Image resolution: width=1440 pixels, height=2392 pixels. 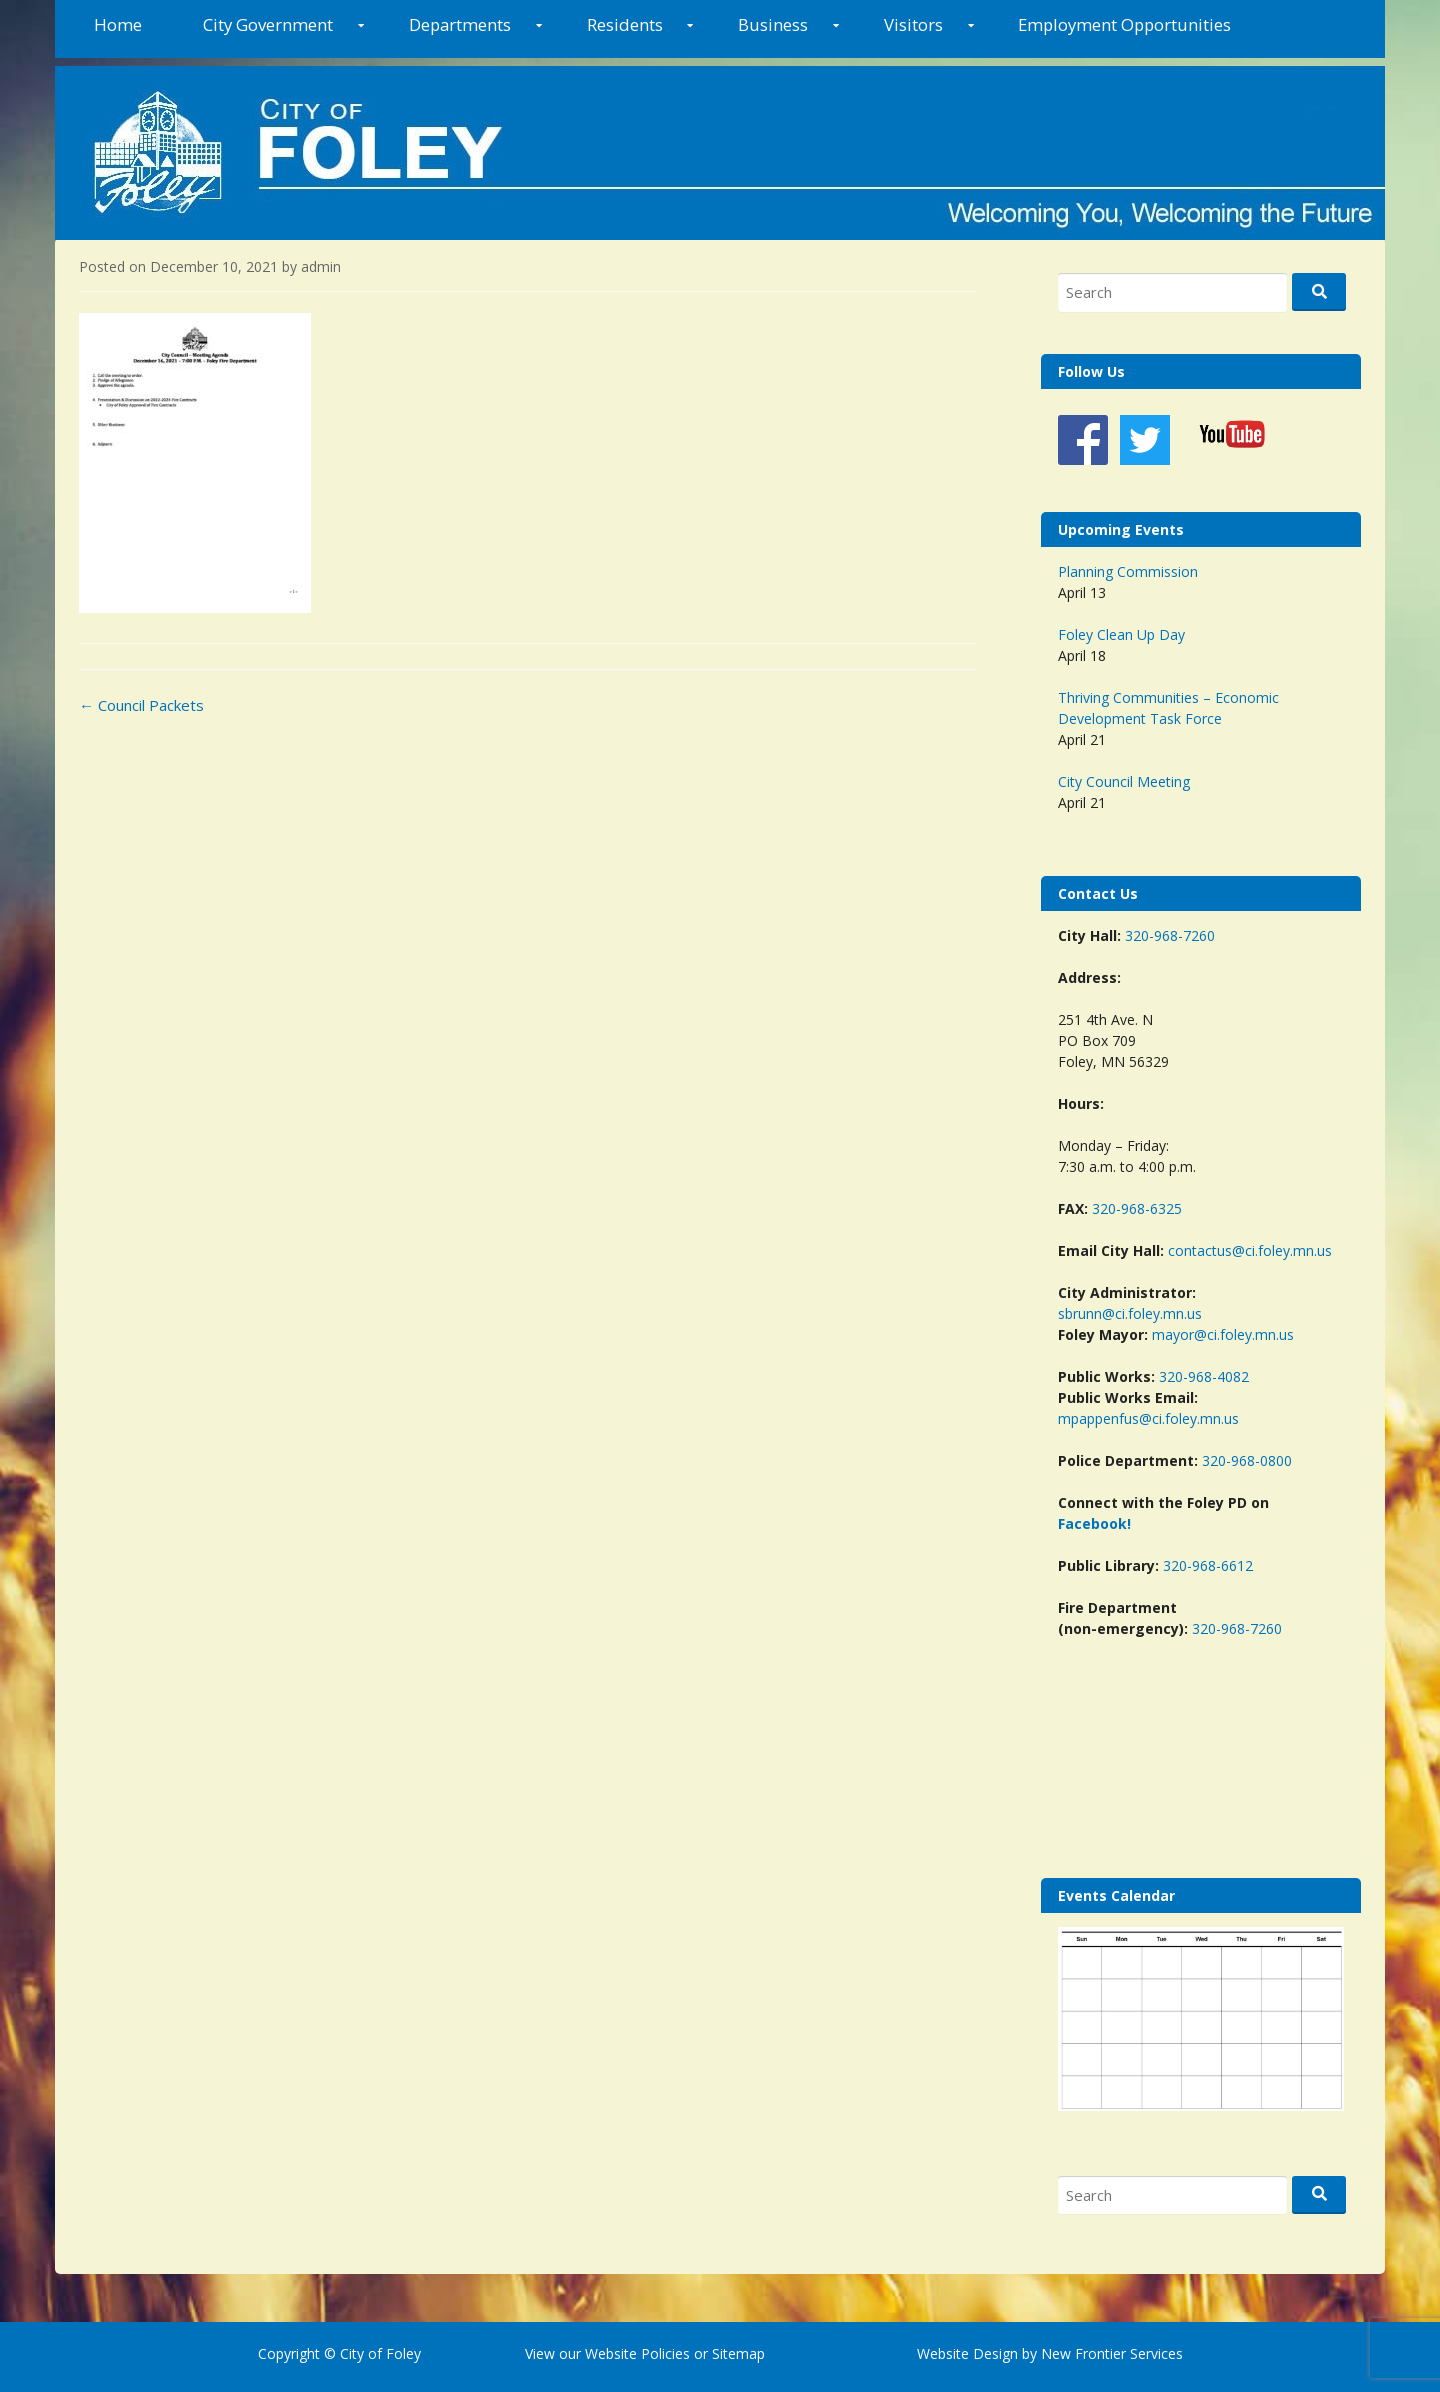 What do you see at coordinates (1112, 2353) in the screenshot?
I see `New Frontier Services` at bounding box center [1112, 2353].